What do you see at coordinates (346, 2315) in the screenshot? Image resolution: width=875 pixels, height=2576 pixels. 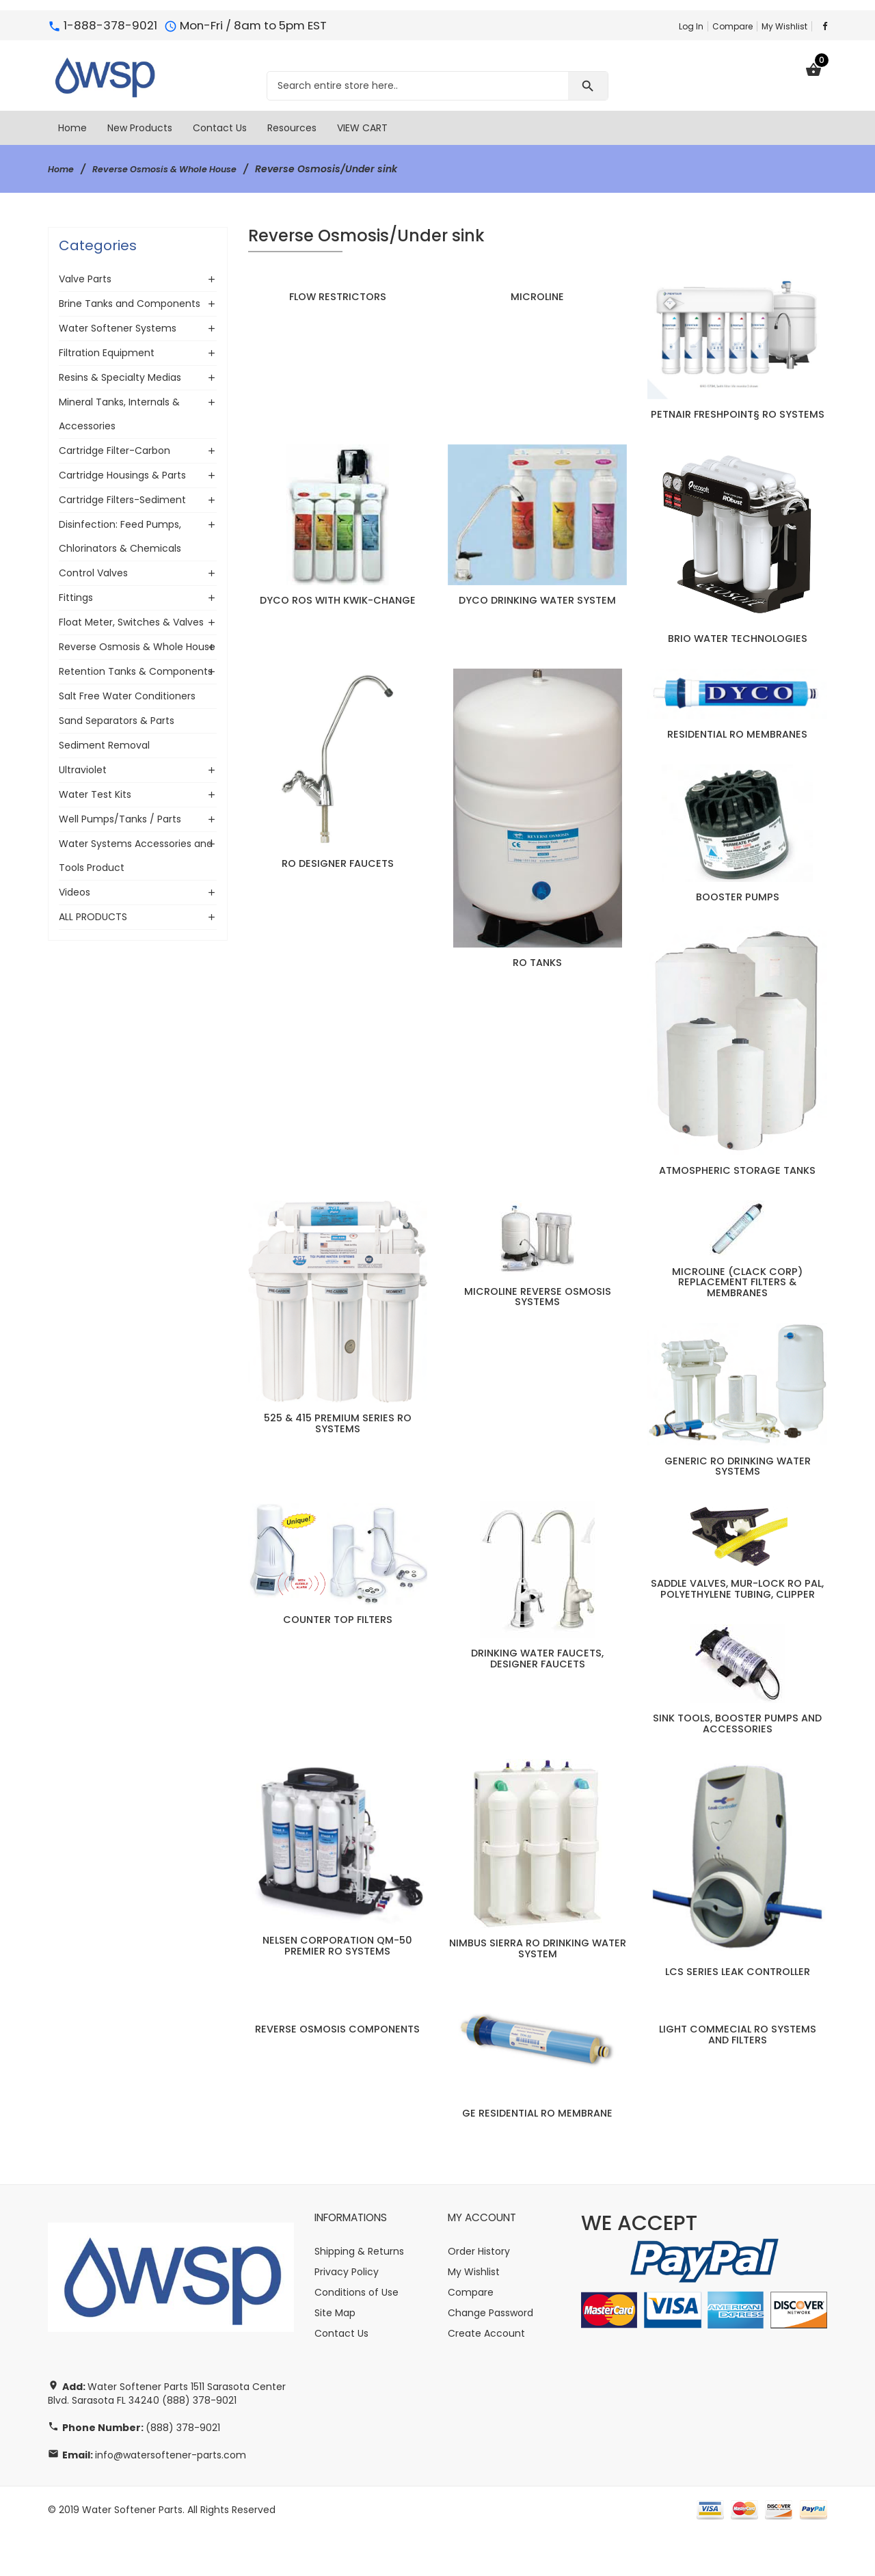 I see `Privacy Policy` at bounding box center [346, 2315].